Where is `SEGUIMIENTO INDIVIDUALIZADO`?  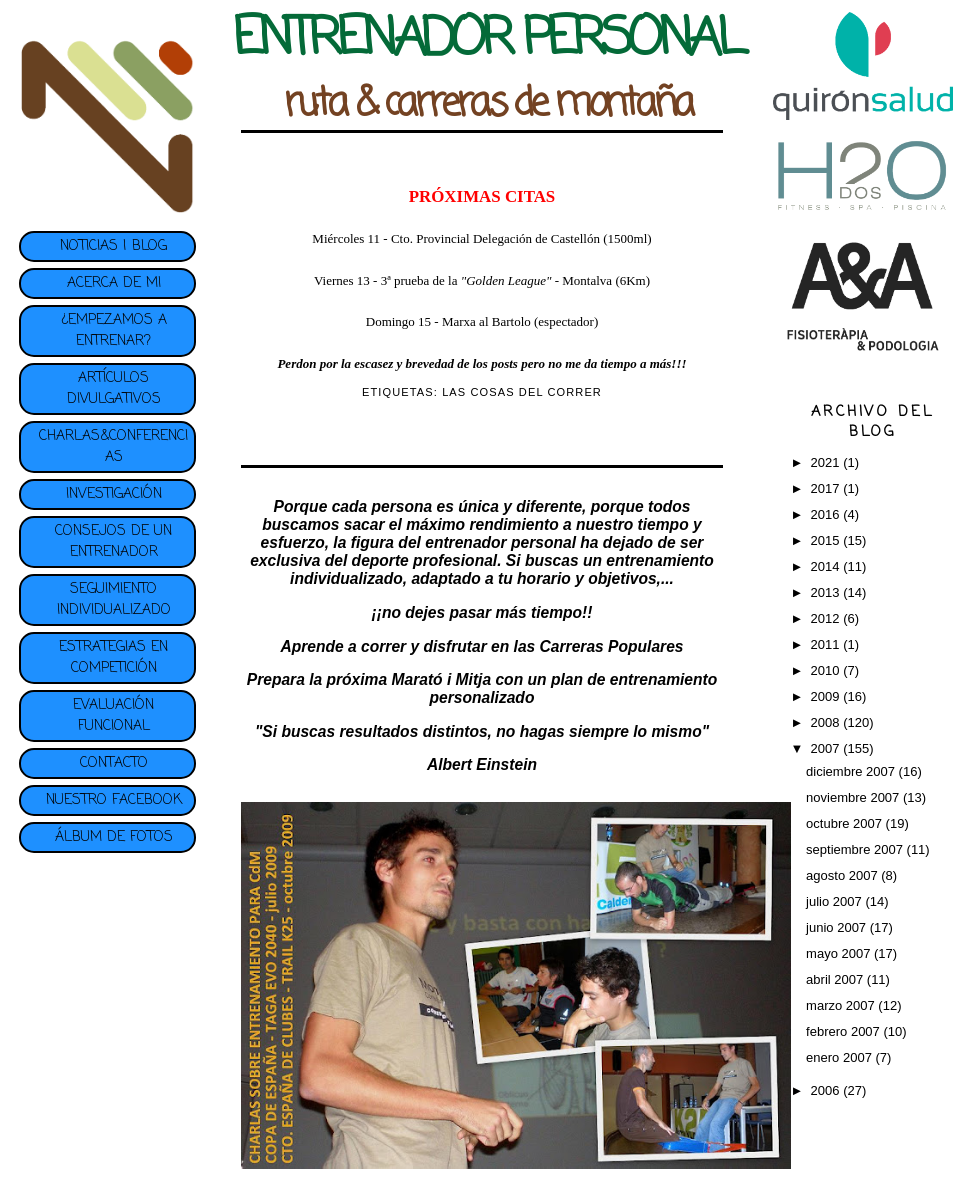
SEGUIMIENTO INDIVIDUALIZADO is located at coordinates (114, 600).